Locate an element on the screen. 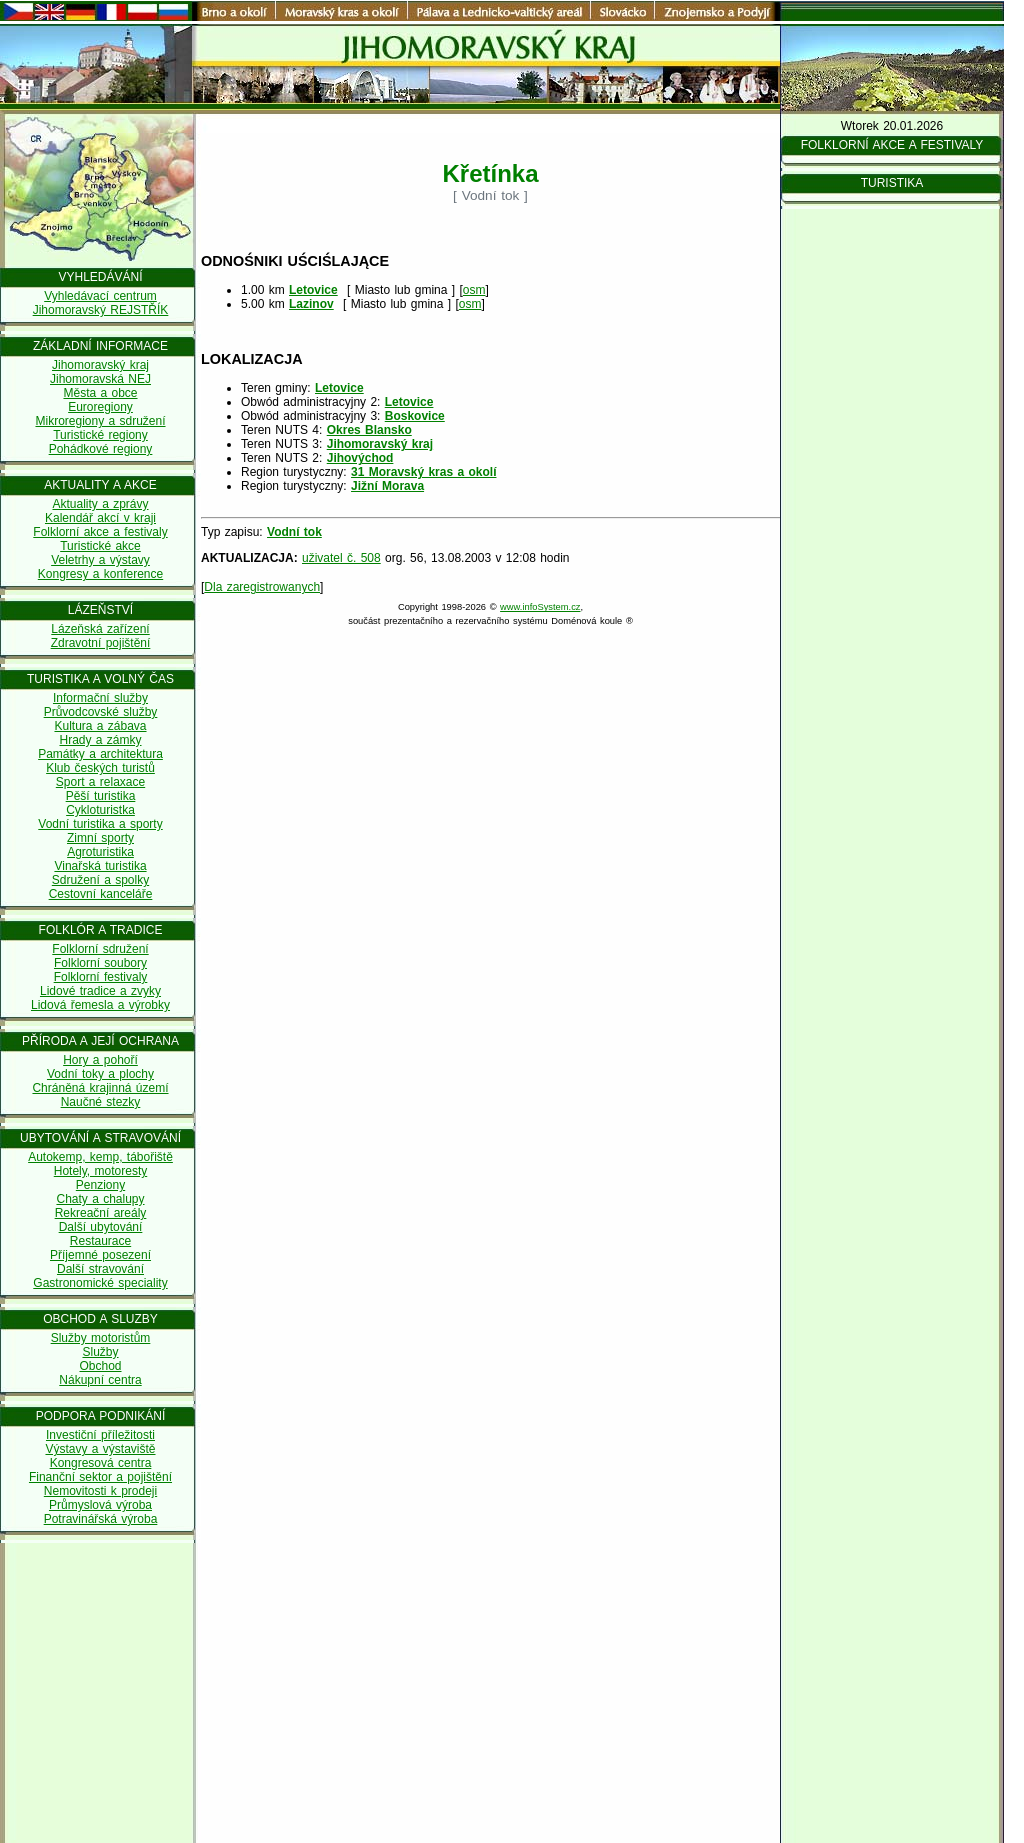 Image resolution: width=1024 pixels, height=1843 pixels. Mikroregiony a sdružení is located at coordinates (100, 421).